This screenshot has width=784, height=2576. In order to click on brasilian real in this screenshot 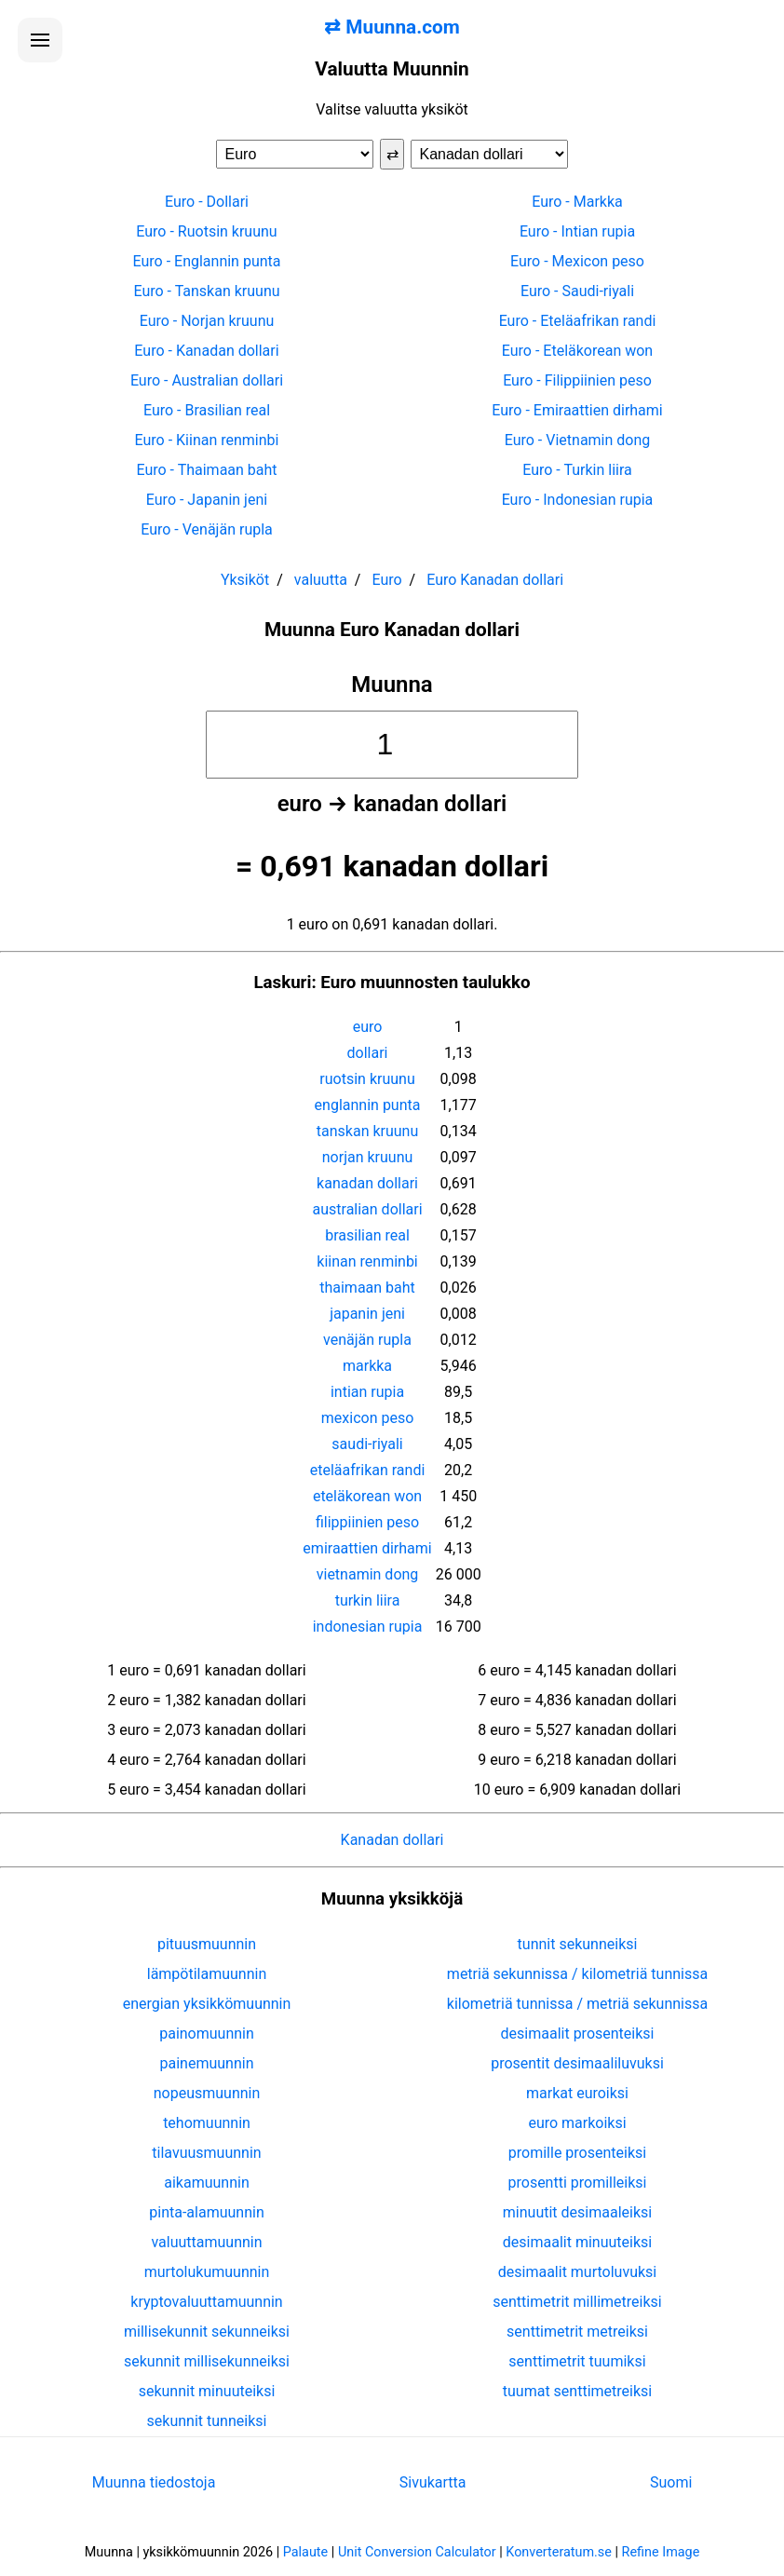, I will do `click(367, 1235)`.